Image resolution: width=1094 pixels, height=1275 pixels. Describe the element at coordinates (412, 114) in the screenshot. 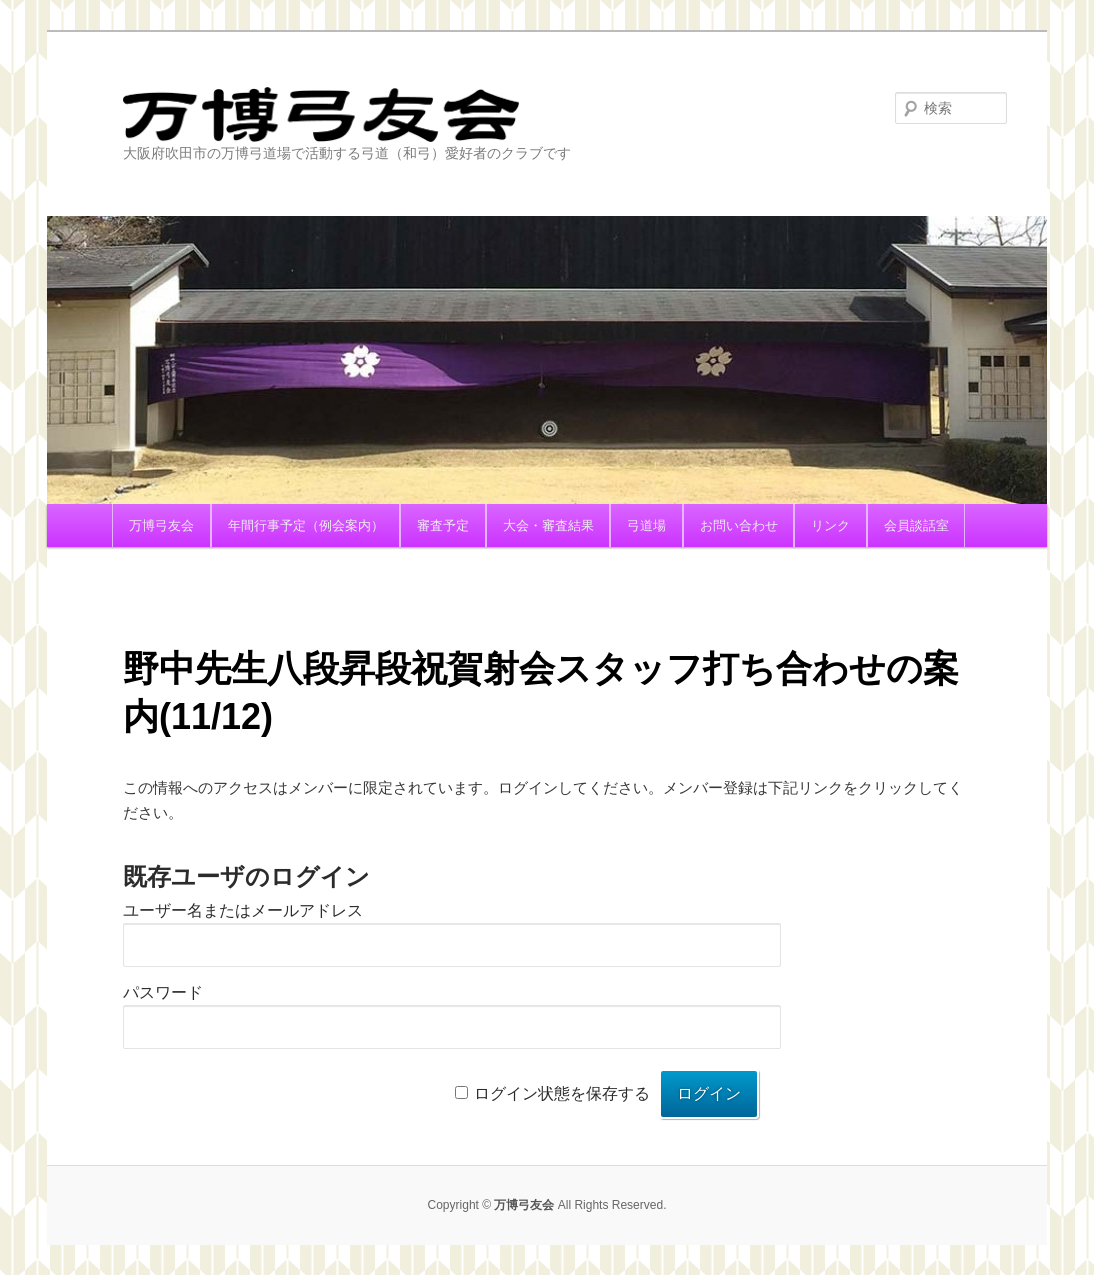

I see `万博弓友会` at that location.